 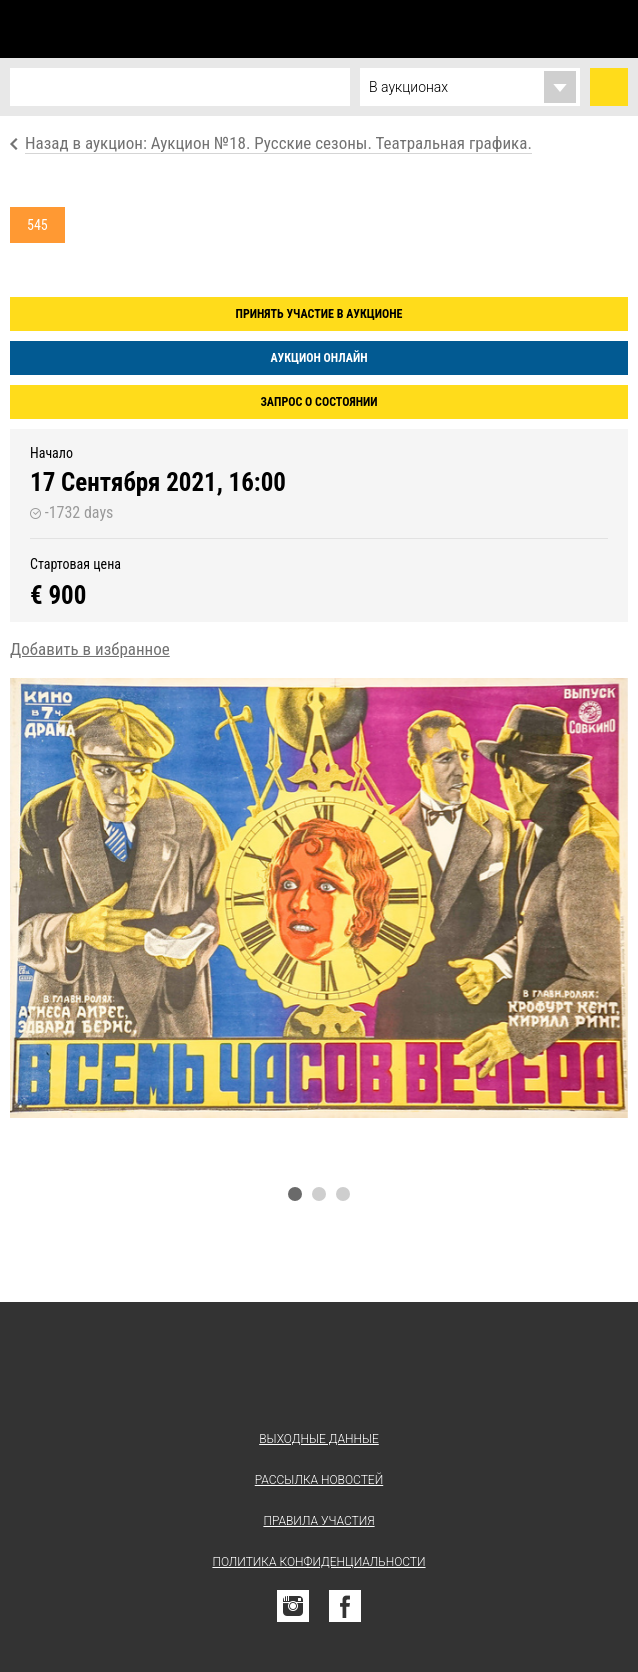 What do you see at coordinates (319, 1439) in the screenshot?
I see `Выходные данные` at bounding box center [319, 1439].